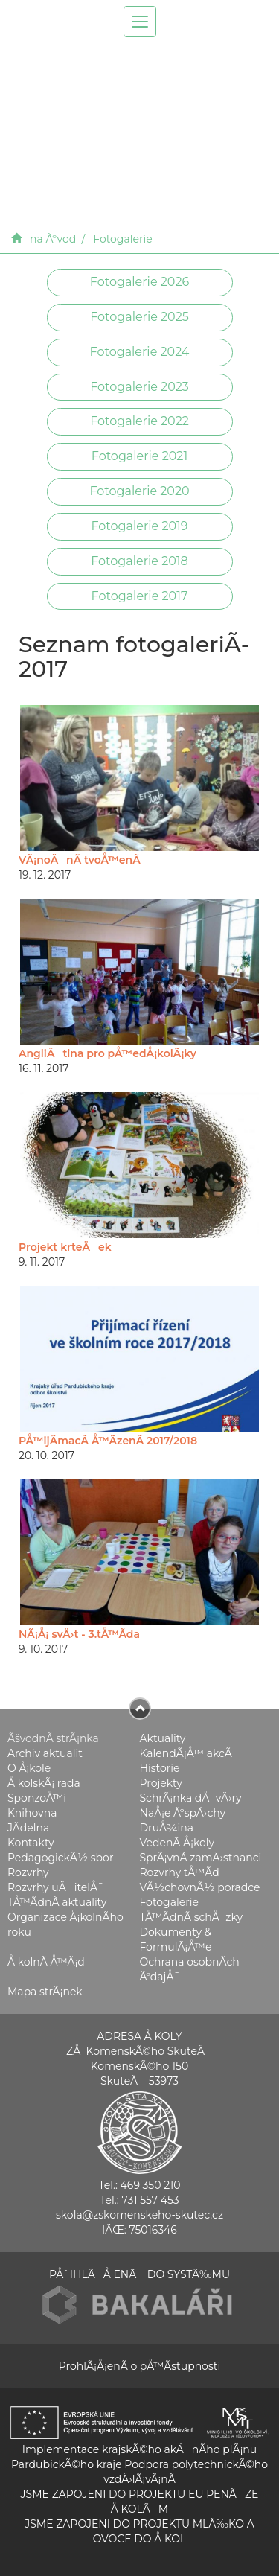  I want to click on SponzoÅ™i, so click(36, 1798).